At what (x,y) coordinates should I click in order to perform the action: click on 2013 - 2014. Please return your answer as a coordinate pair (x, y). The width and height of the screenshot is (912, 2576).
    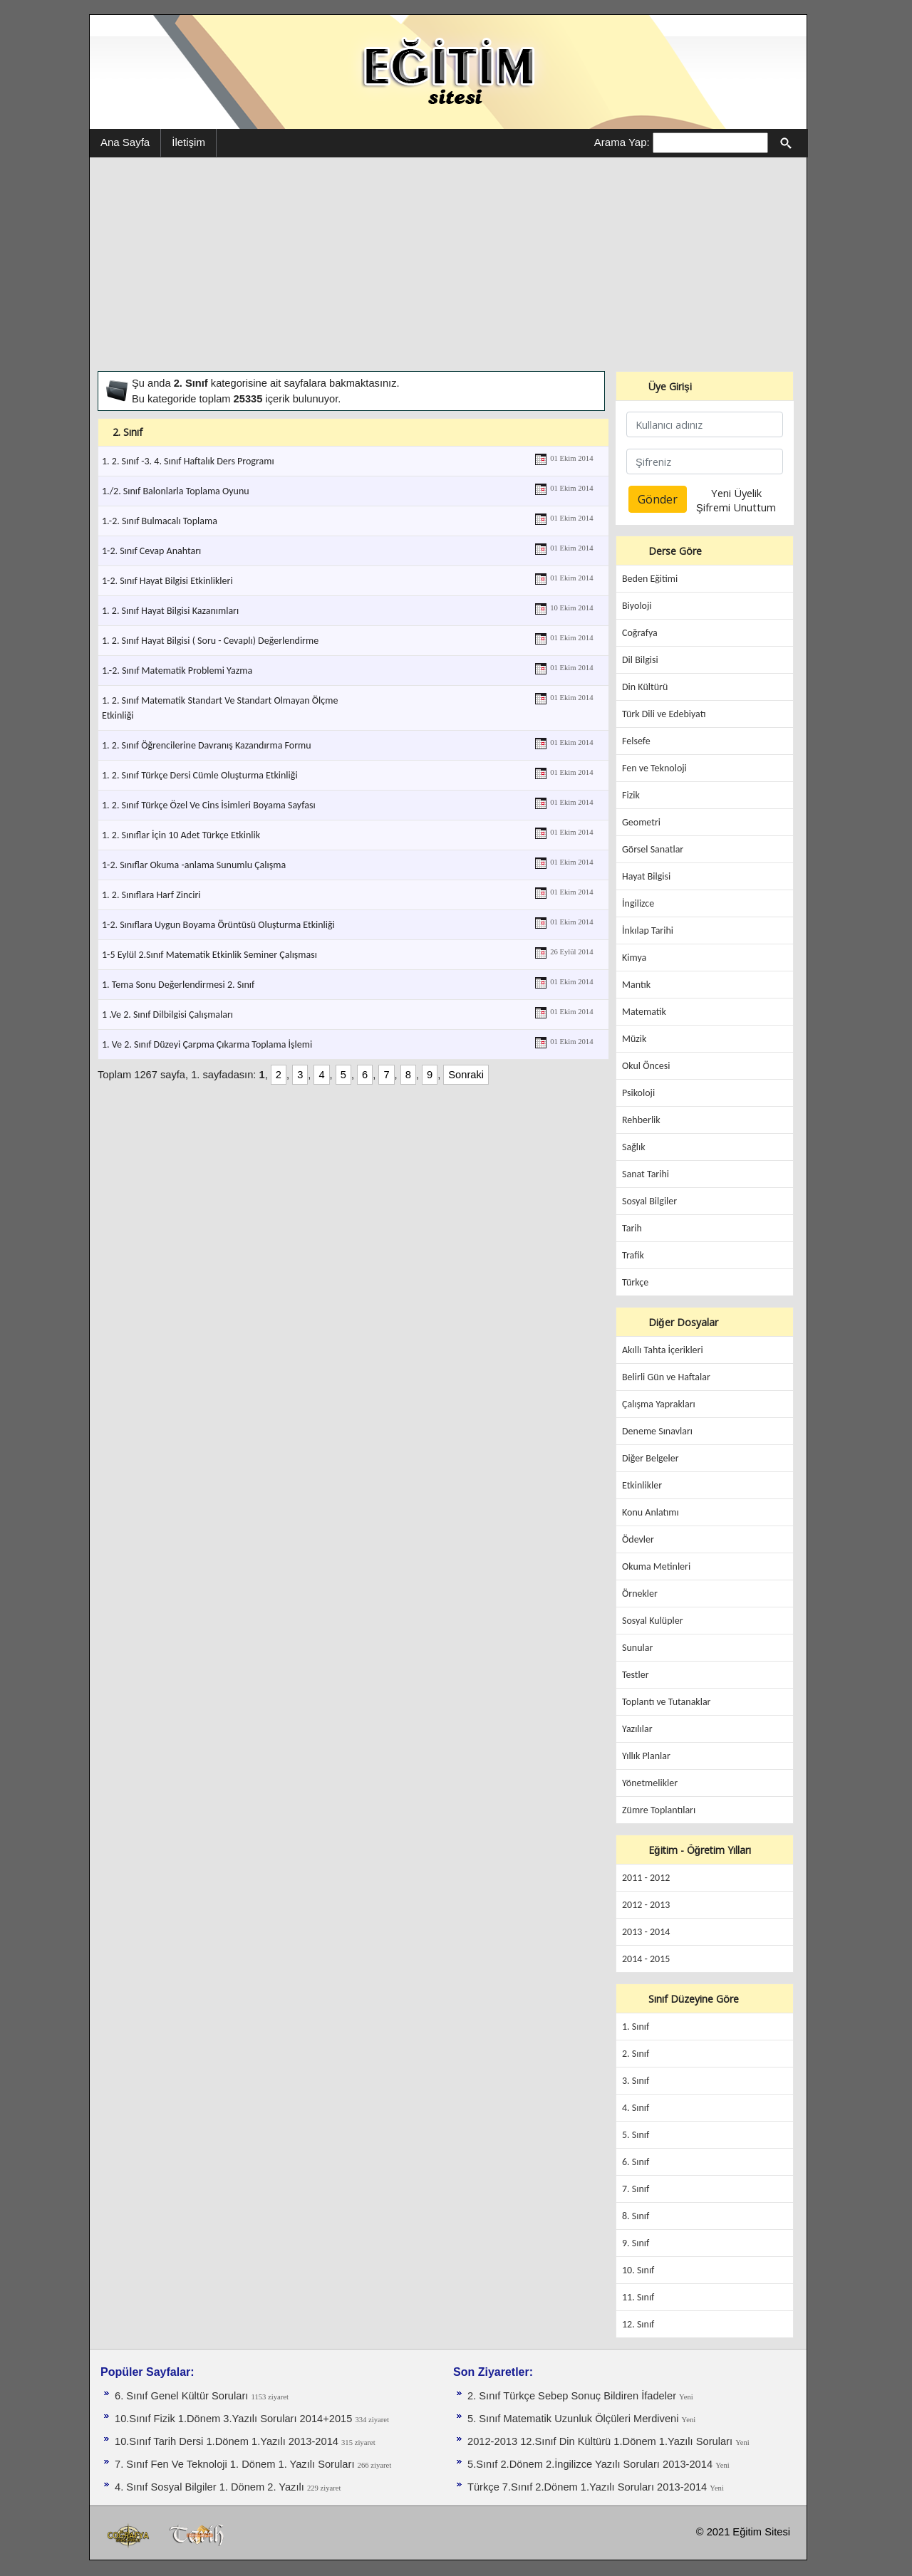
    Looking at the image, I should click on (646, 1932).